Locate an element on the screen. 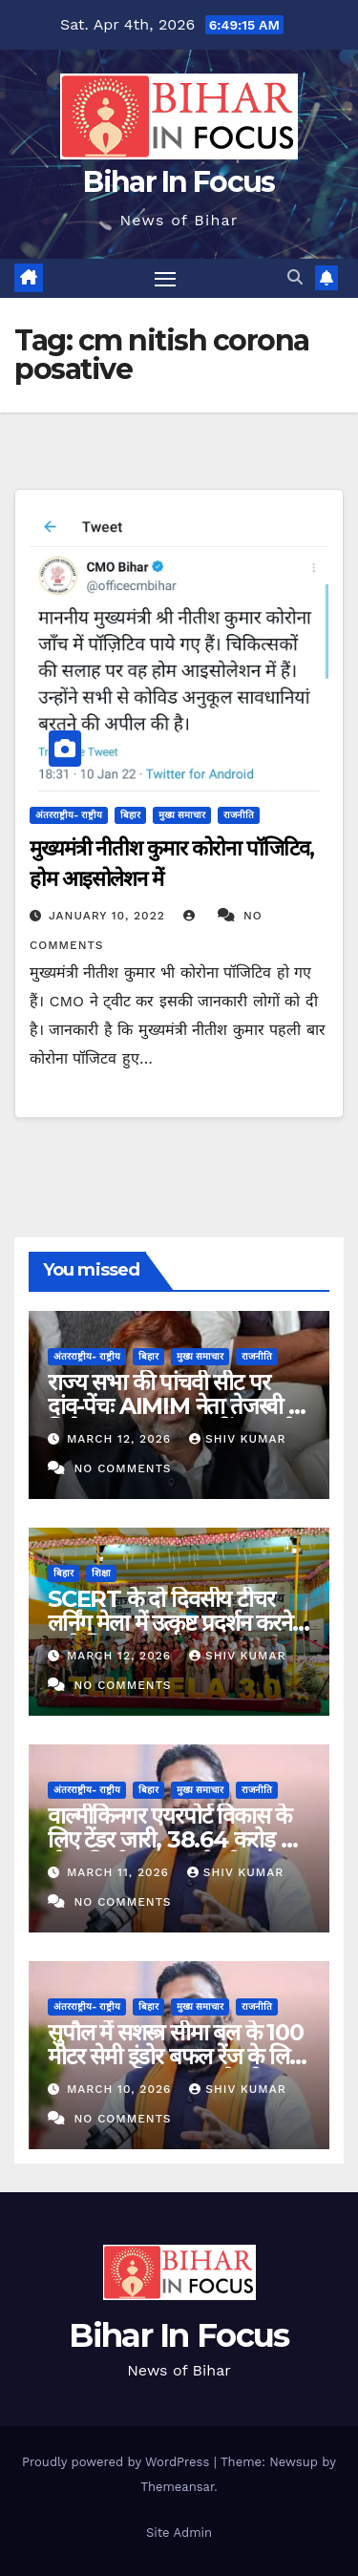 Image resolution: width=358 pixels, height=2576 pixels. March 11, 2026 is located at coordinates (120, 1872).